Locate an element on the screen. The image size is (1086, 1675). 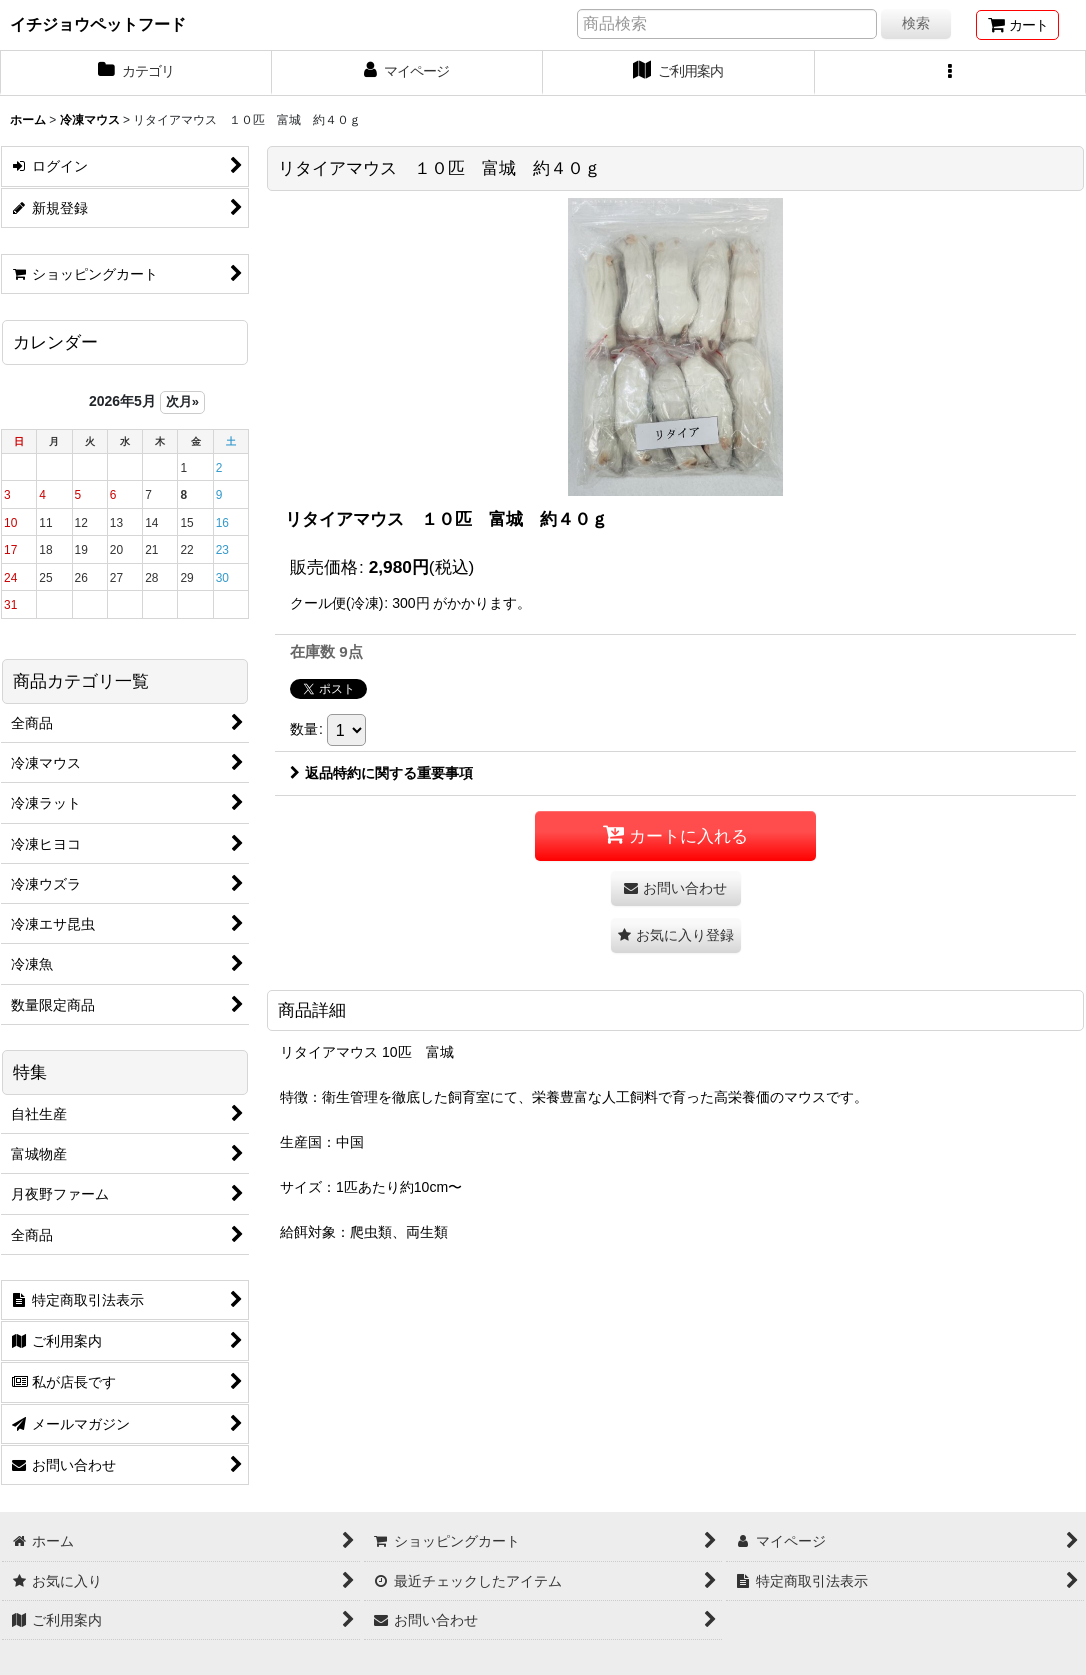
イチジョウペットフード is located at coordinates (98, 24).